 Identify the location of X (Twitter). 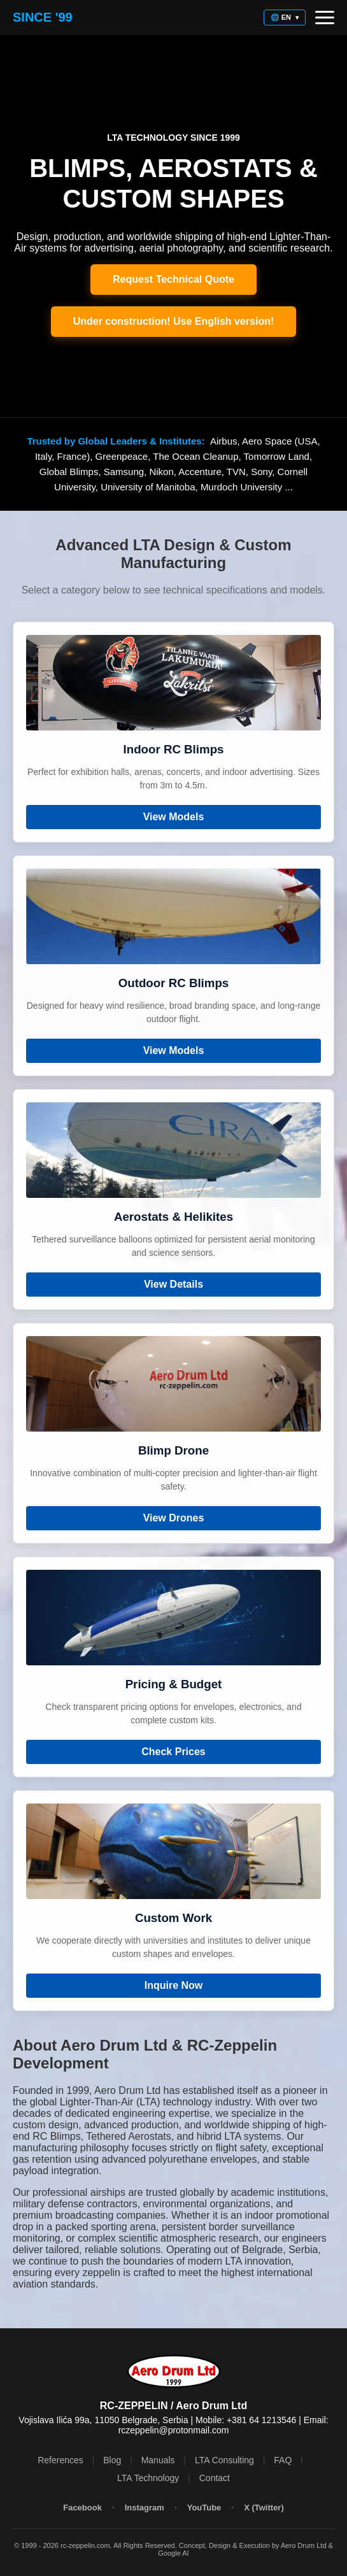
(264, 2507).